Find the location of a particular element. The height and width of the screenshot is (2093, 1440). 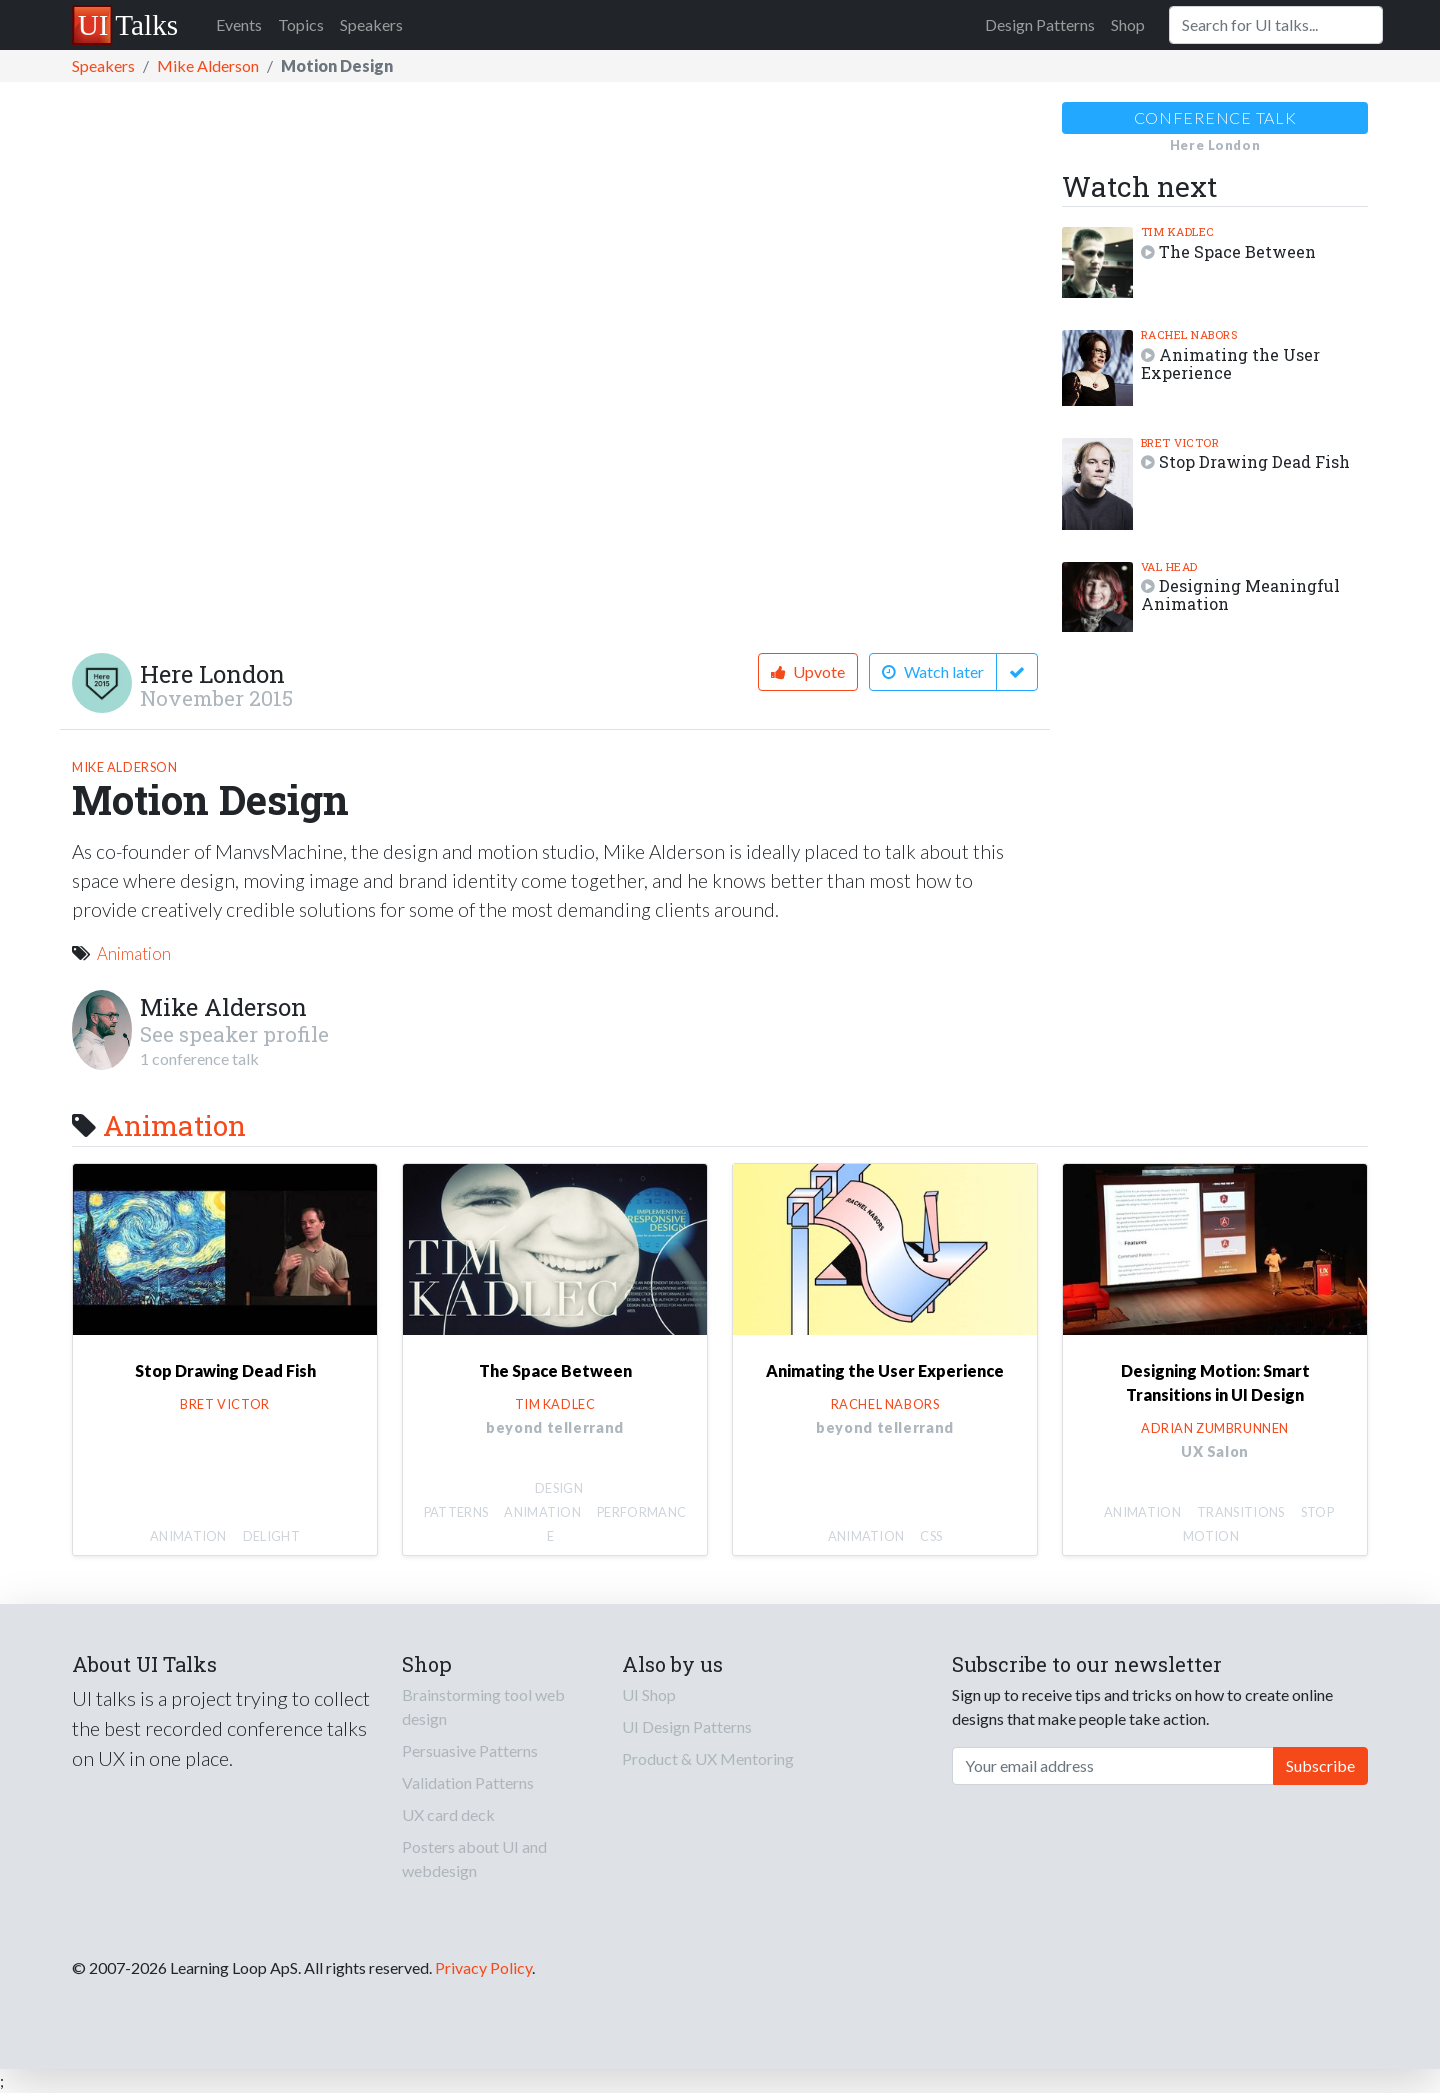

CSS is located at coordinates (931, 1536).